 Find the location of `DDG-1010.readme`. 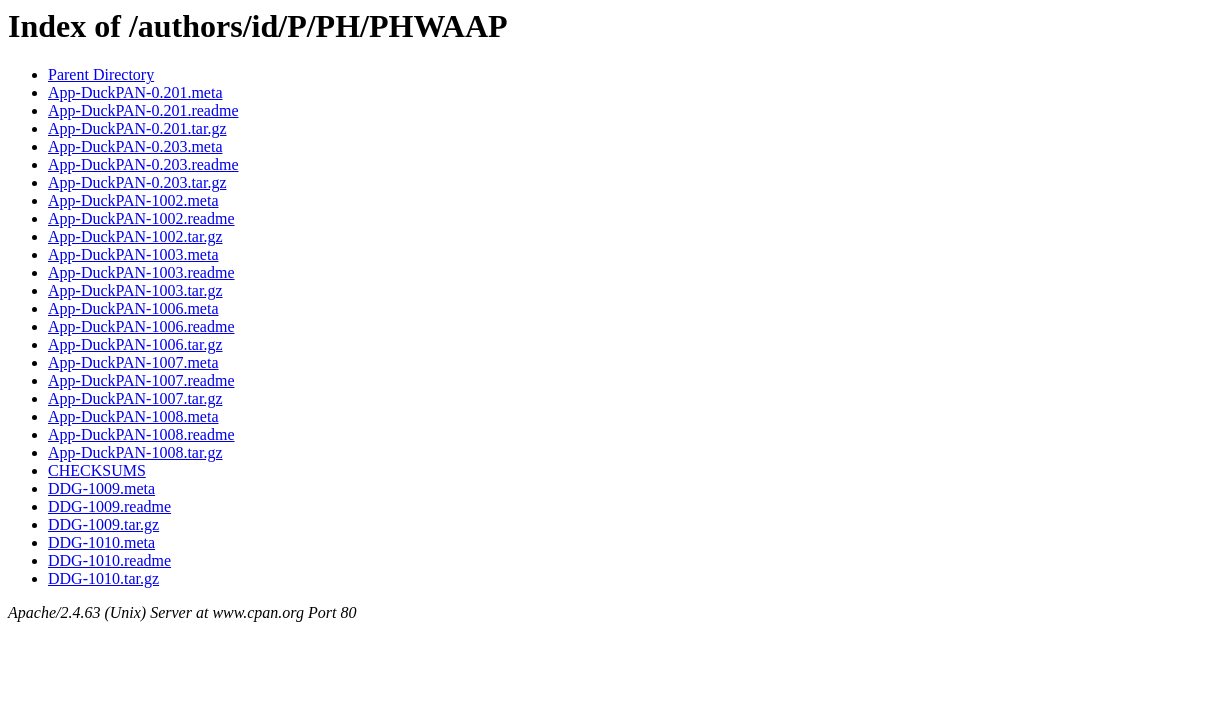

DDG-1010.readme is located at coordinates (109, 560).